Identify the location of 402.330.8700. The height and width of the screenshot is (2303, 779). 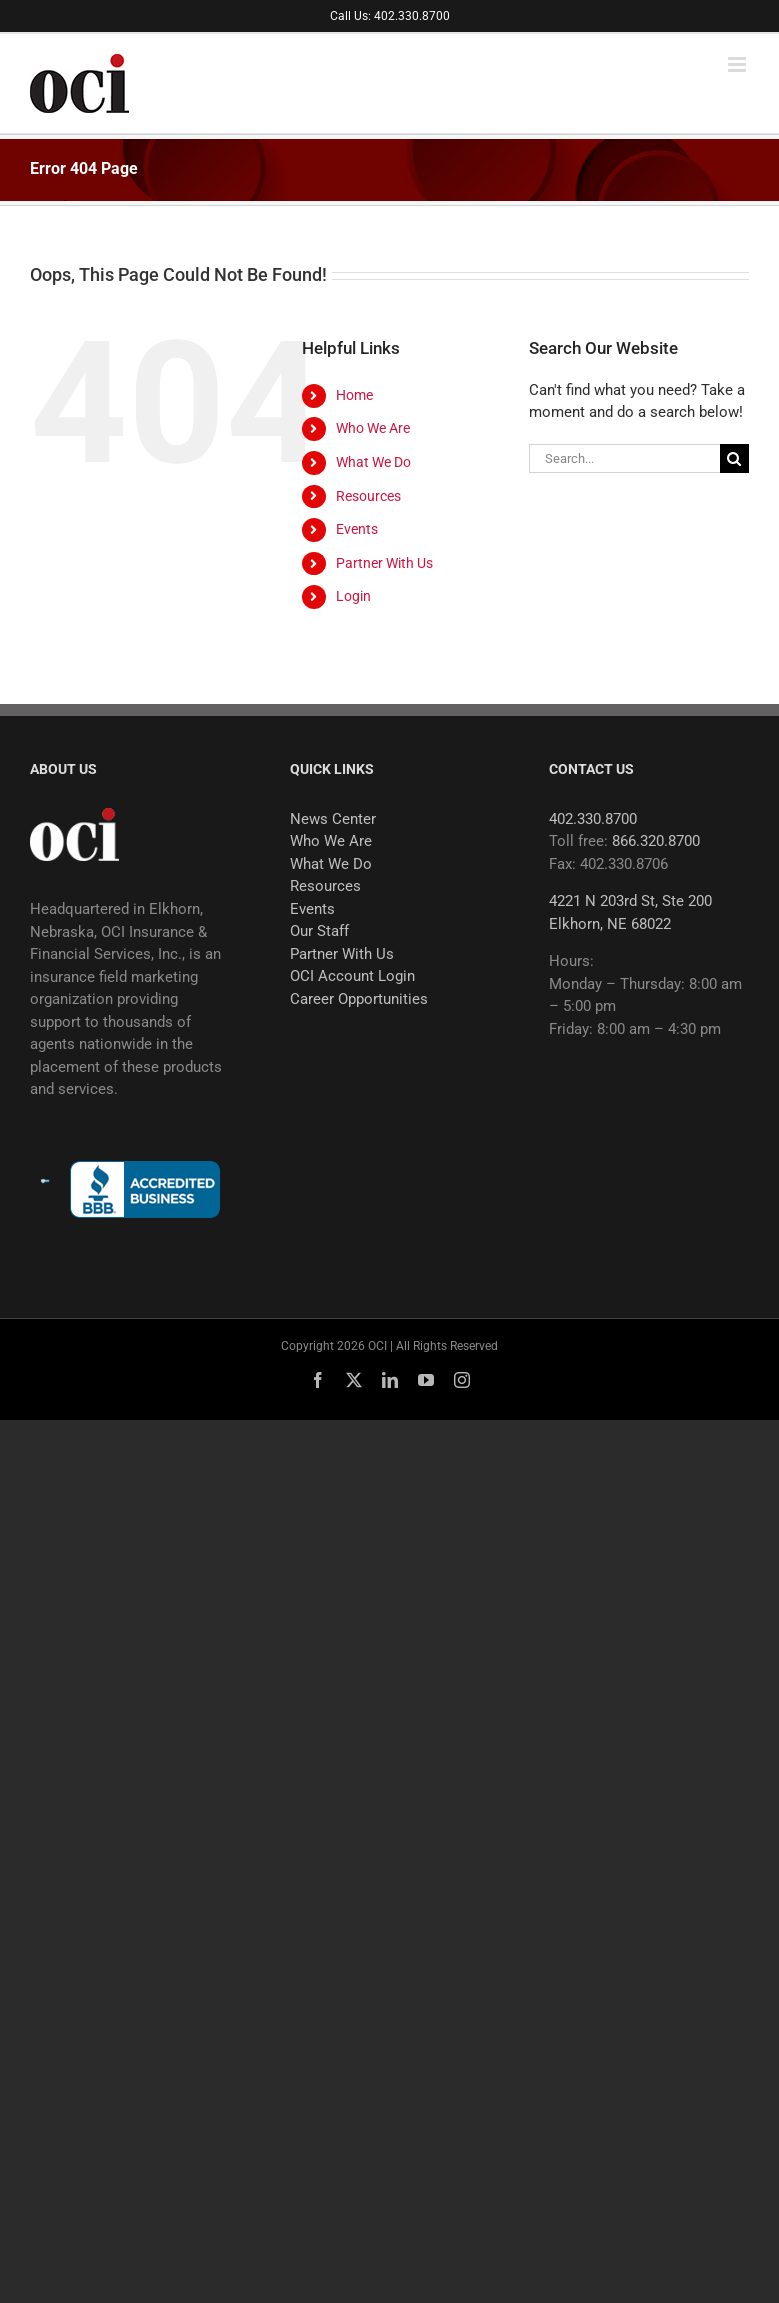
(593, 819).